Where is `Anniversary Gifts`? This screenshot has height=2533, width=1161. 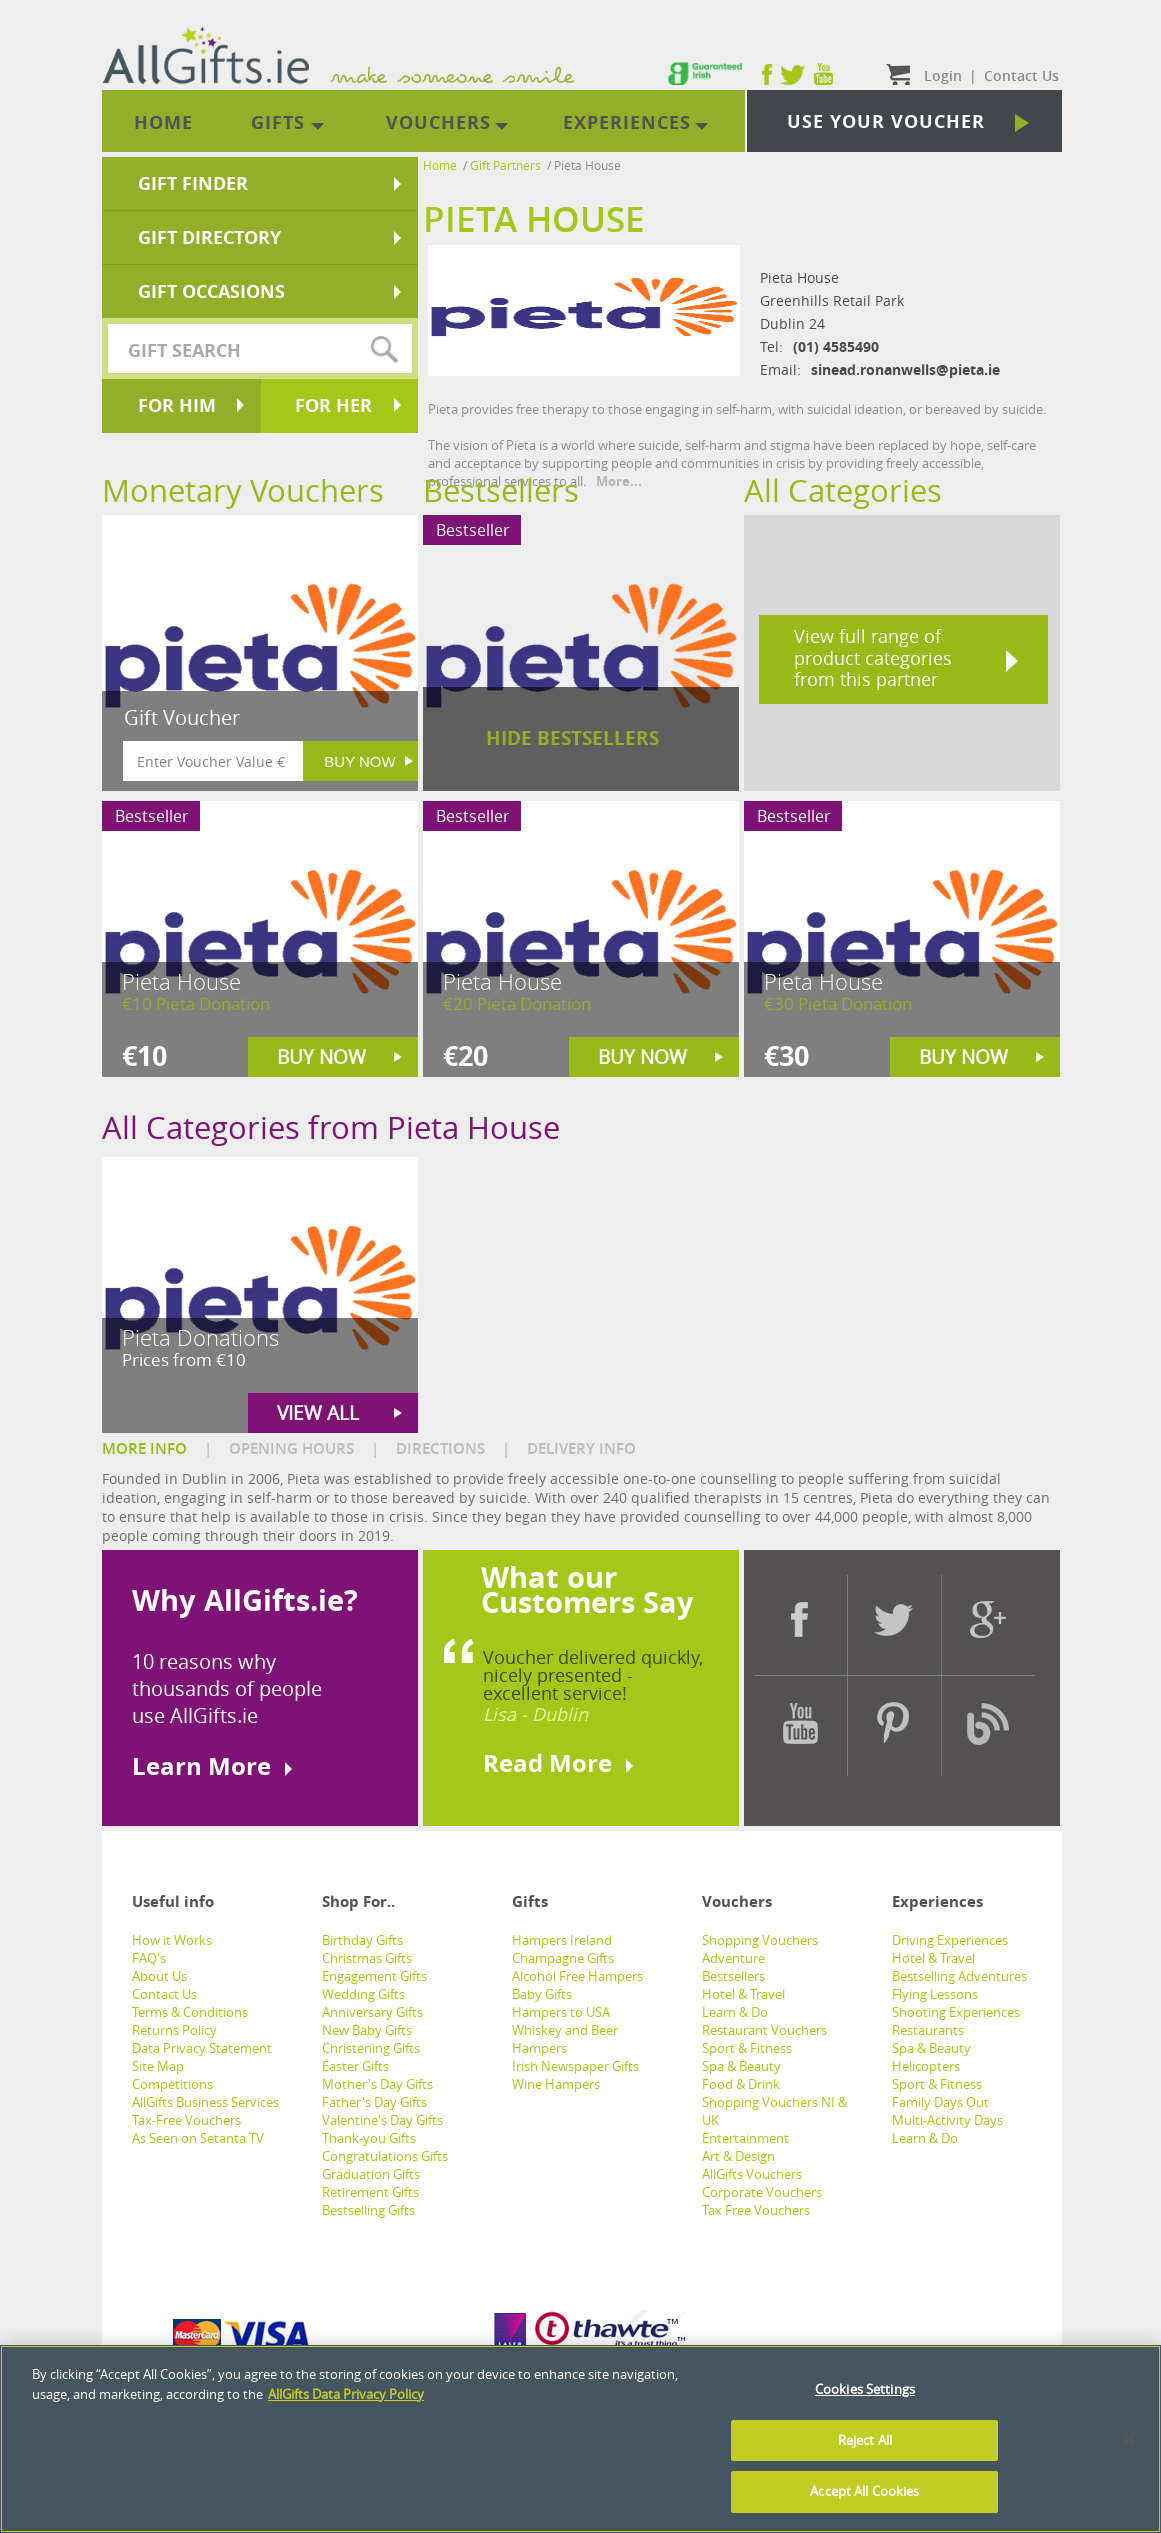
Anniversary Gifts is located at coordinates (372, 2012).